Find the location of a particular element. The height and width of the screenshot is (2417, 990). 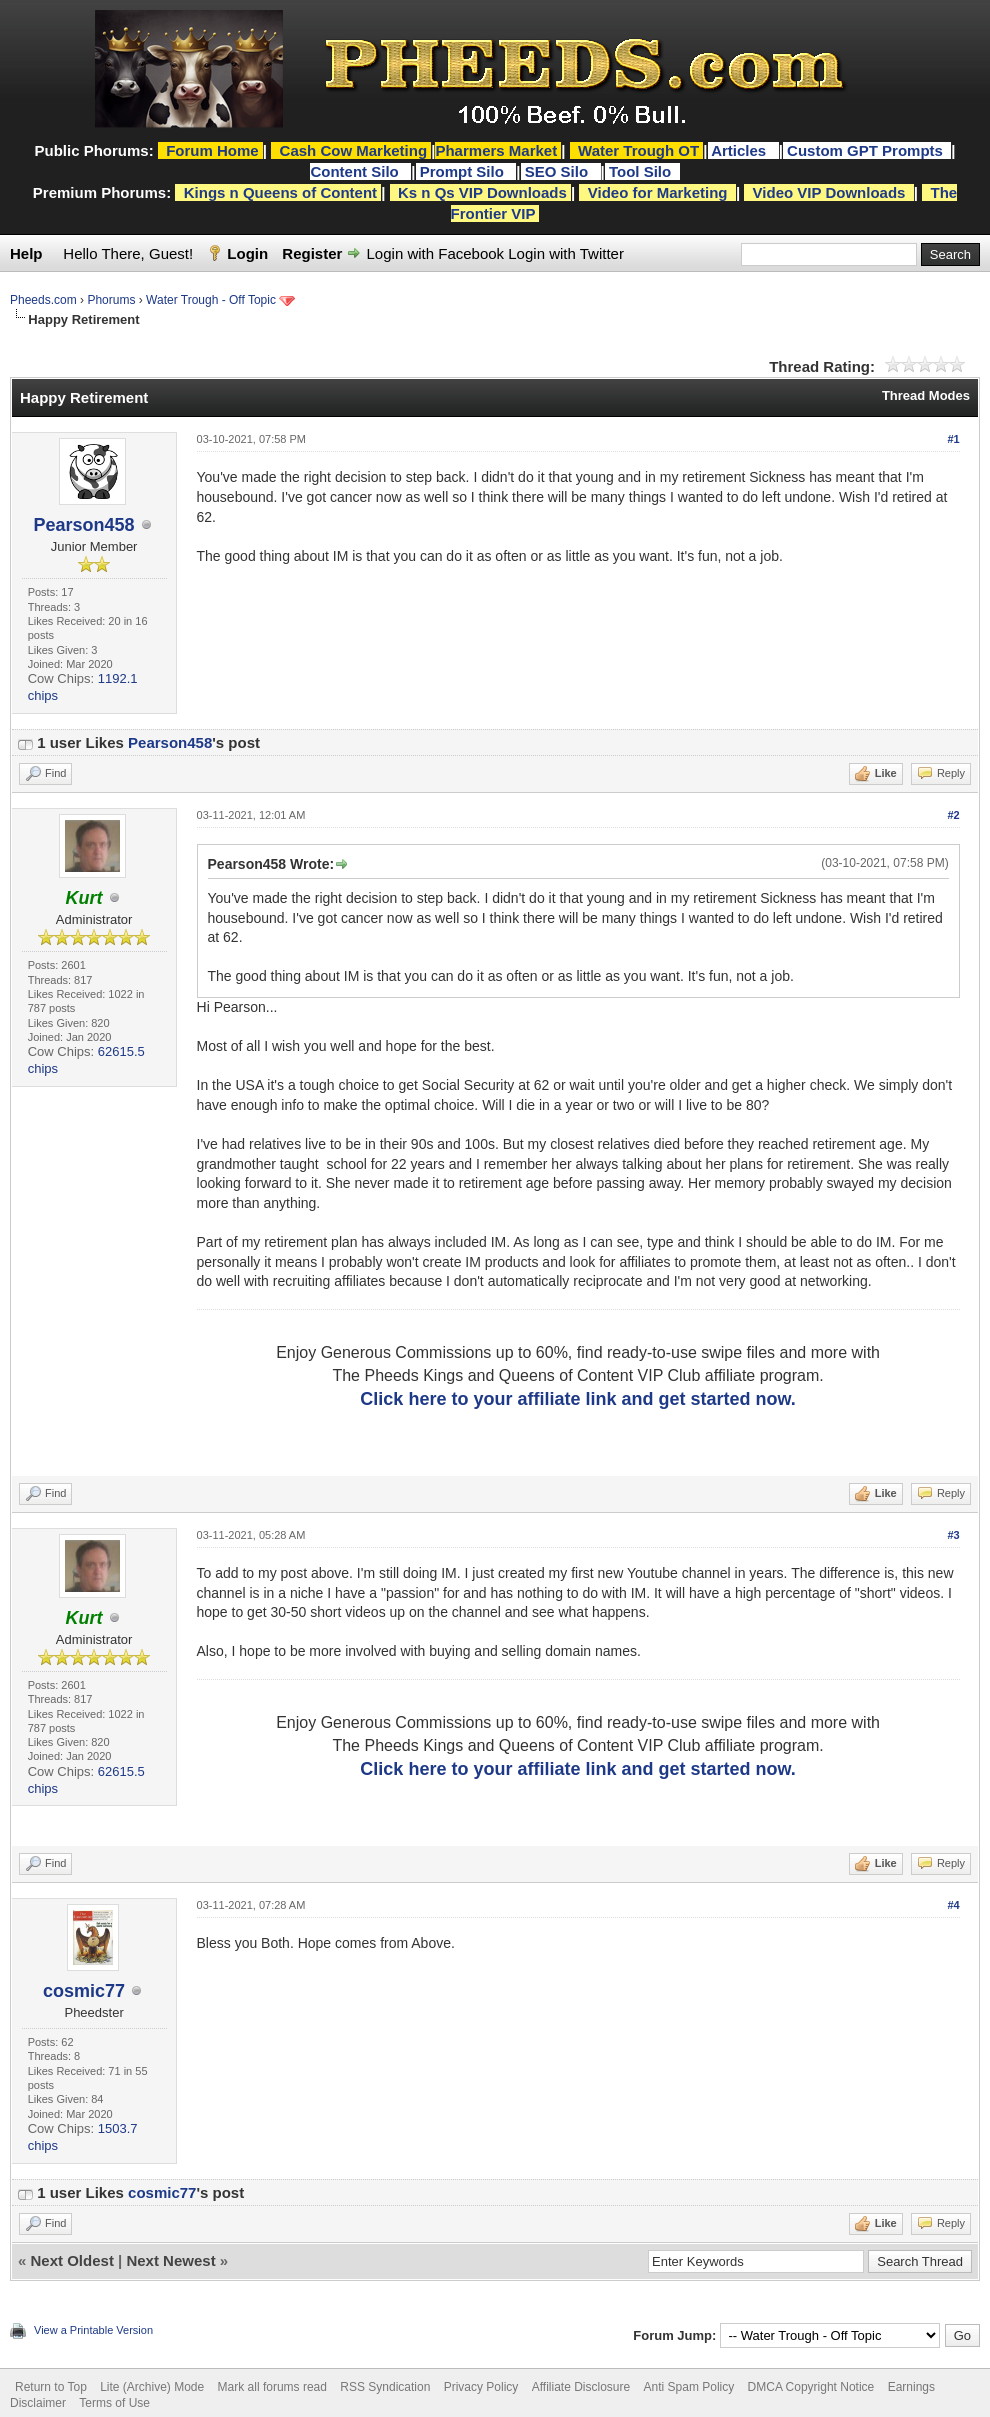

Content Silo is located at coordinates (356, 171).